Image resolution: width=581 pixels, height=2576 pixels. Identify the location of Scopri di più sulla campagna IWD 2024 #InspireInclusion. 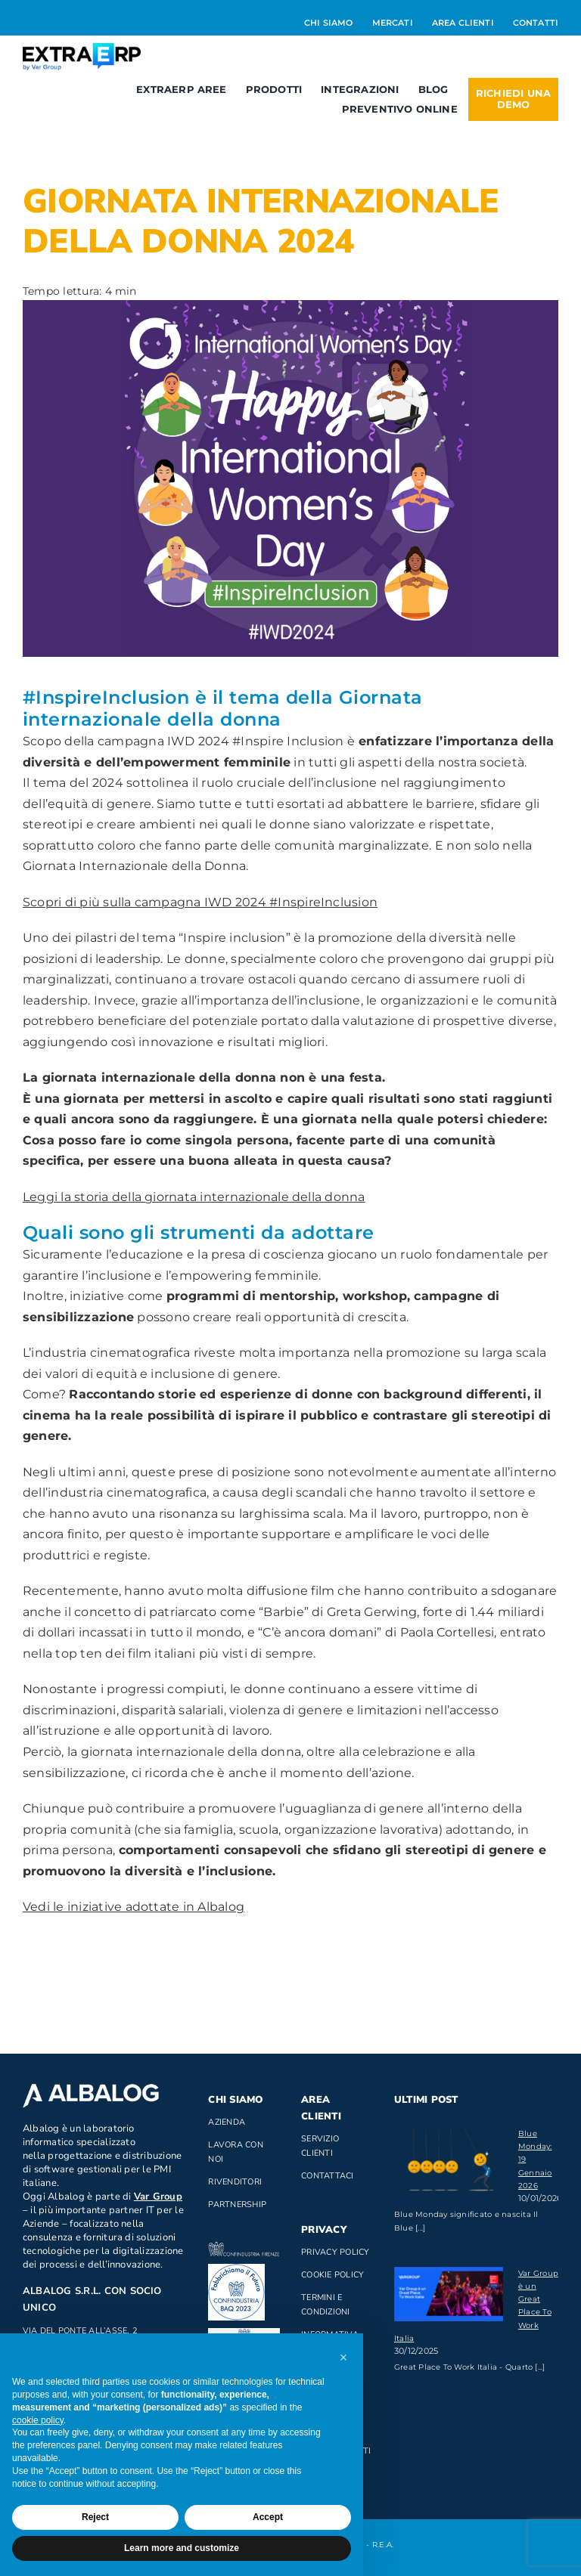
(200, 902).